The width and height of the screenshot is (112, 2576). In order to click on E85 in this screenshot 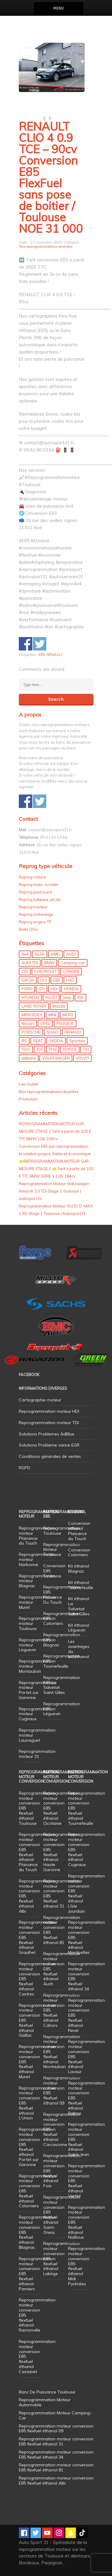, I will do `click(41, 654)`.